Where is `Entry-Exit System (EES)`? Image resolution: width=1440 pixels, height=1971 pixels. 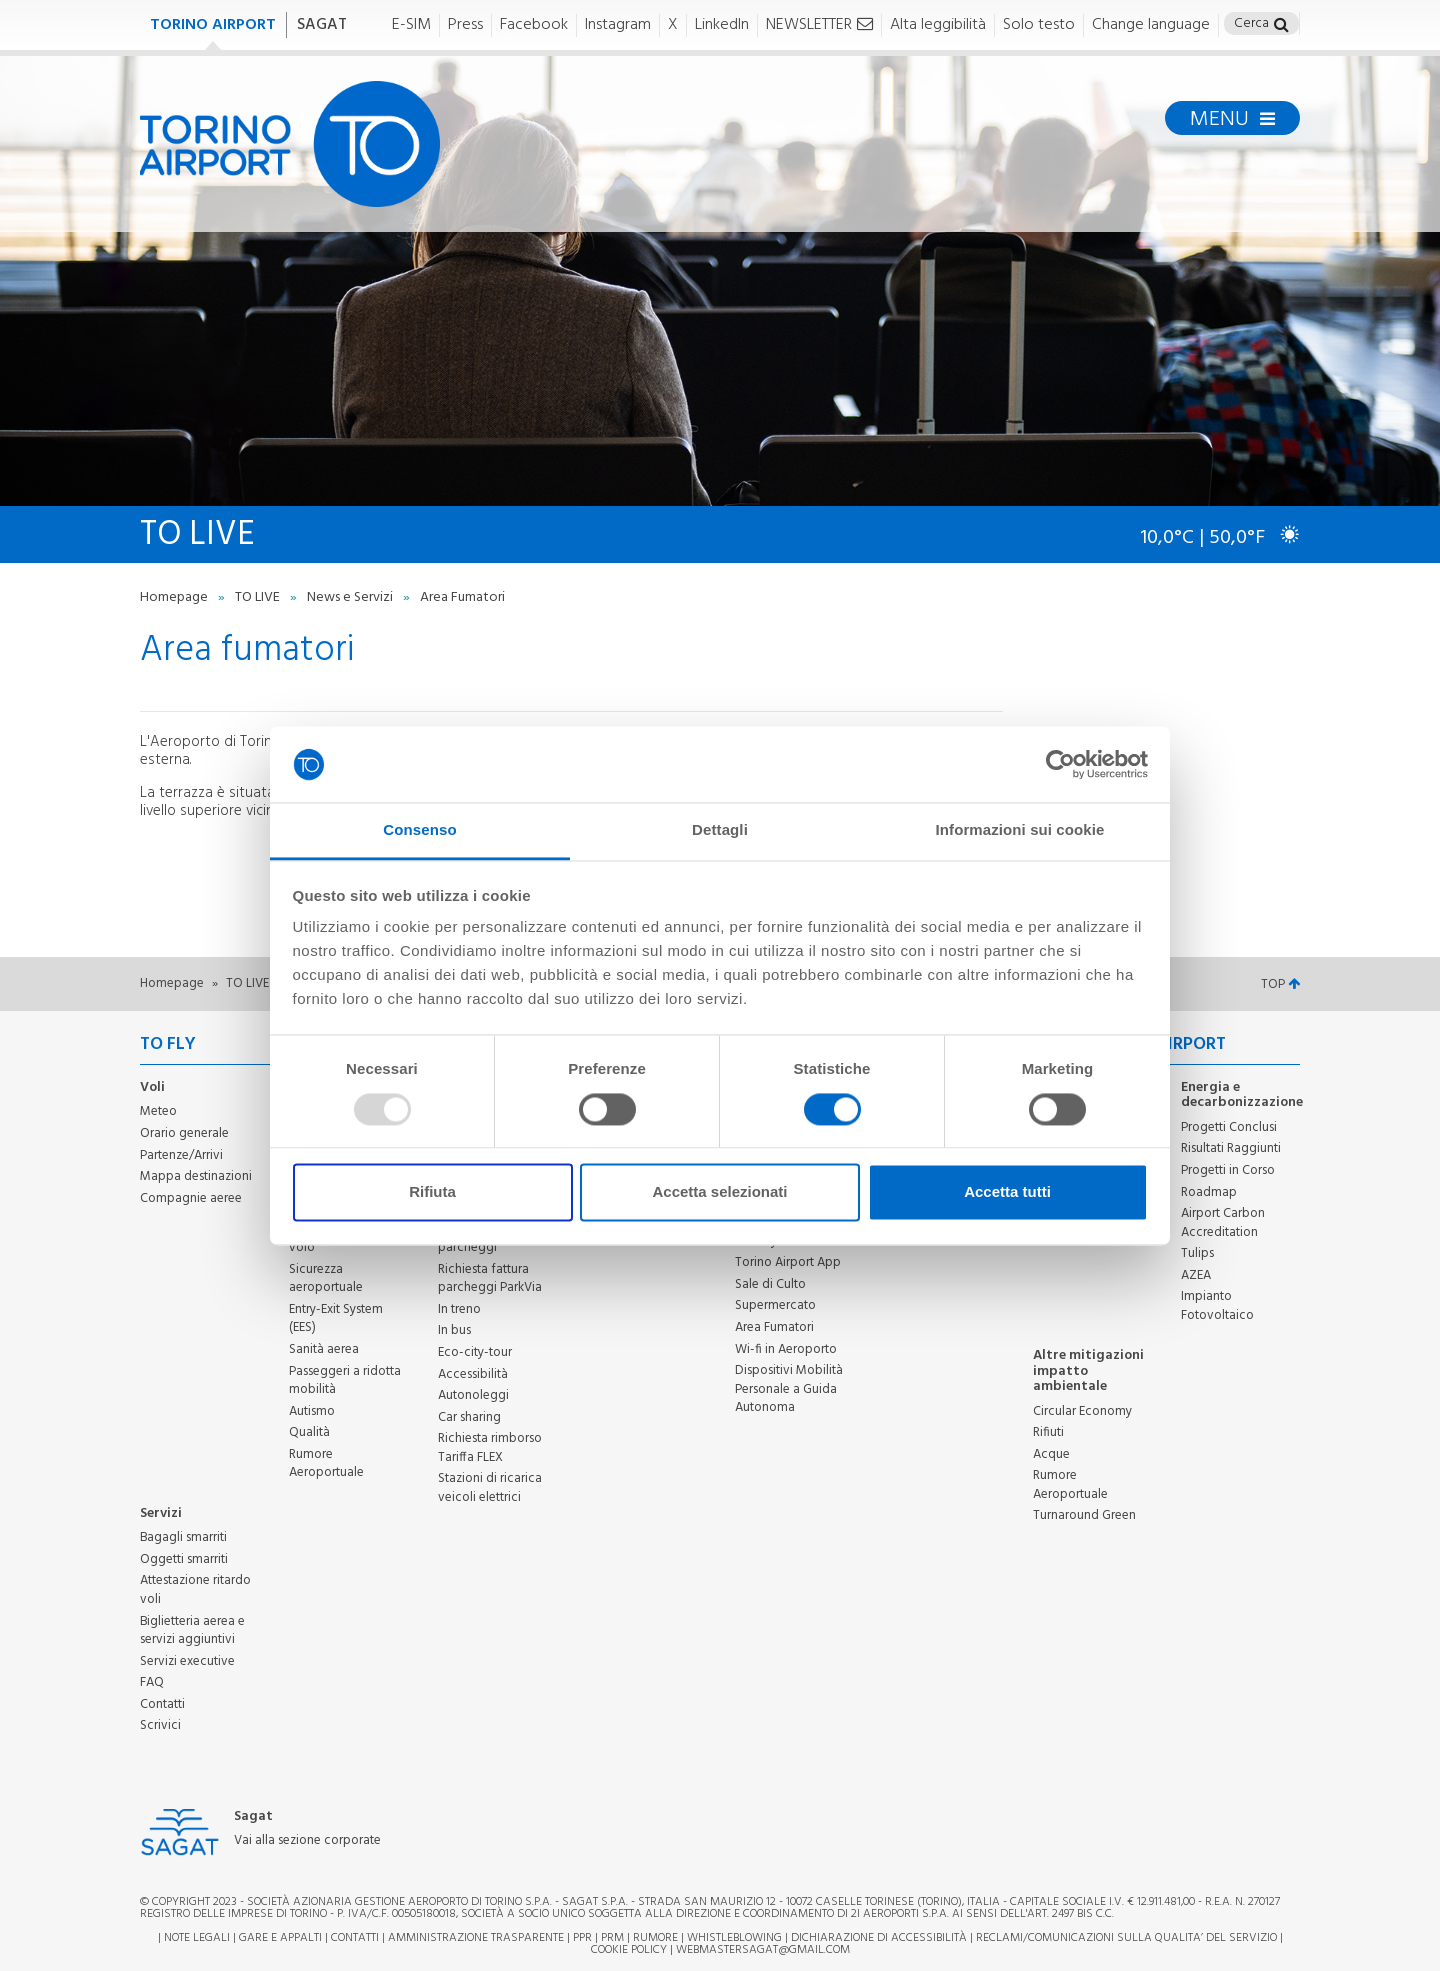 Entry-Exit System (EES) is located at coordinates (336, 1319).